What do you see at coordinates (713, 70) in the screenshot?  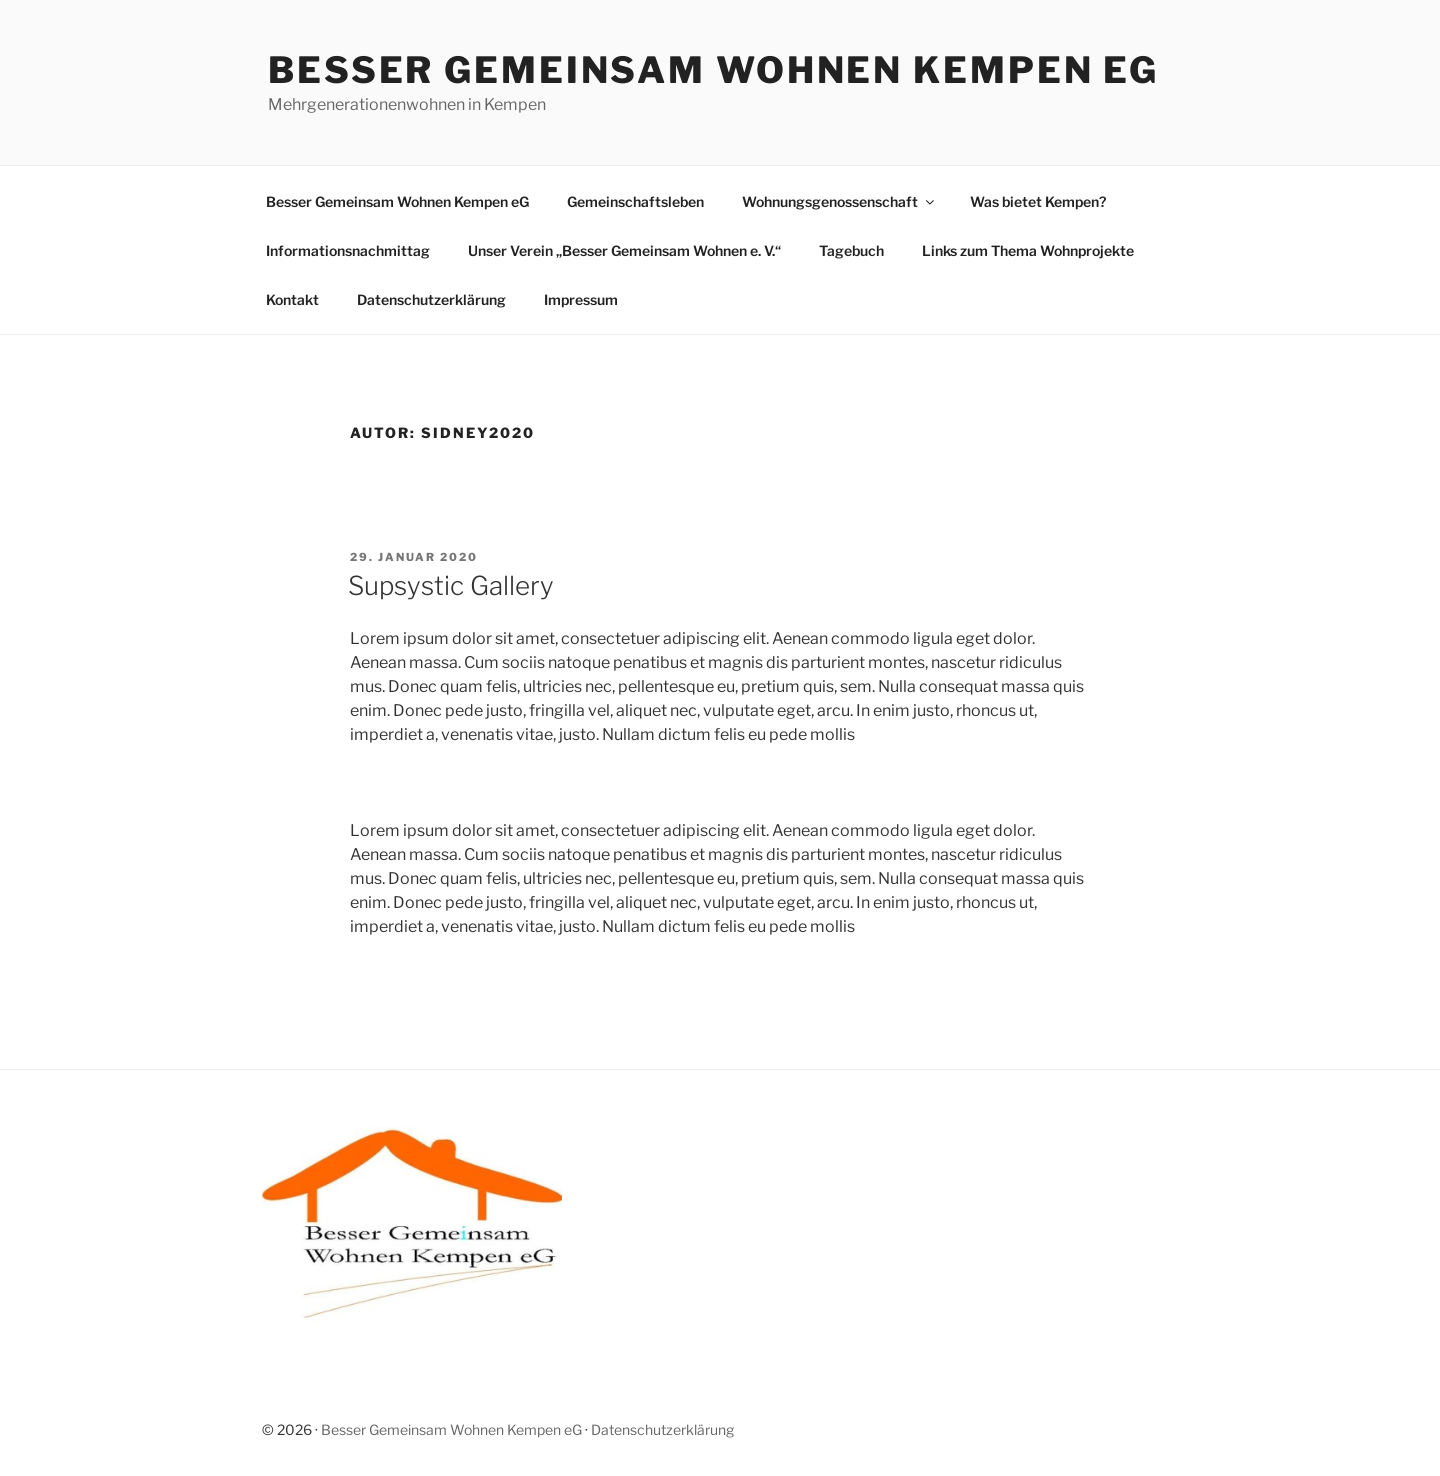 I see `Besser Gemeinsam Wohnen Kempen eG` at bounding box center [713, 70].